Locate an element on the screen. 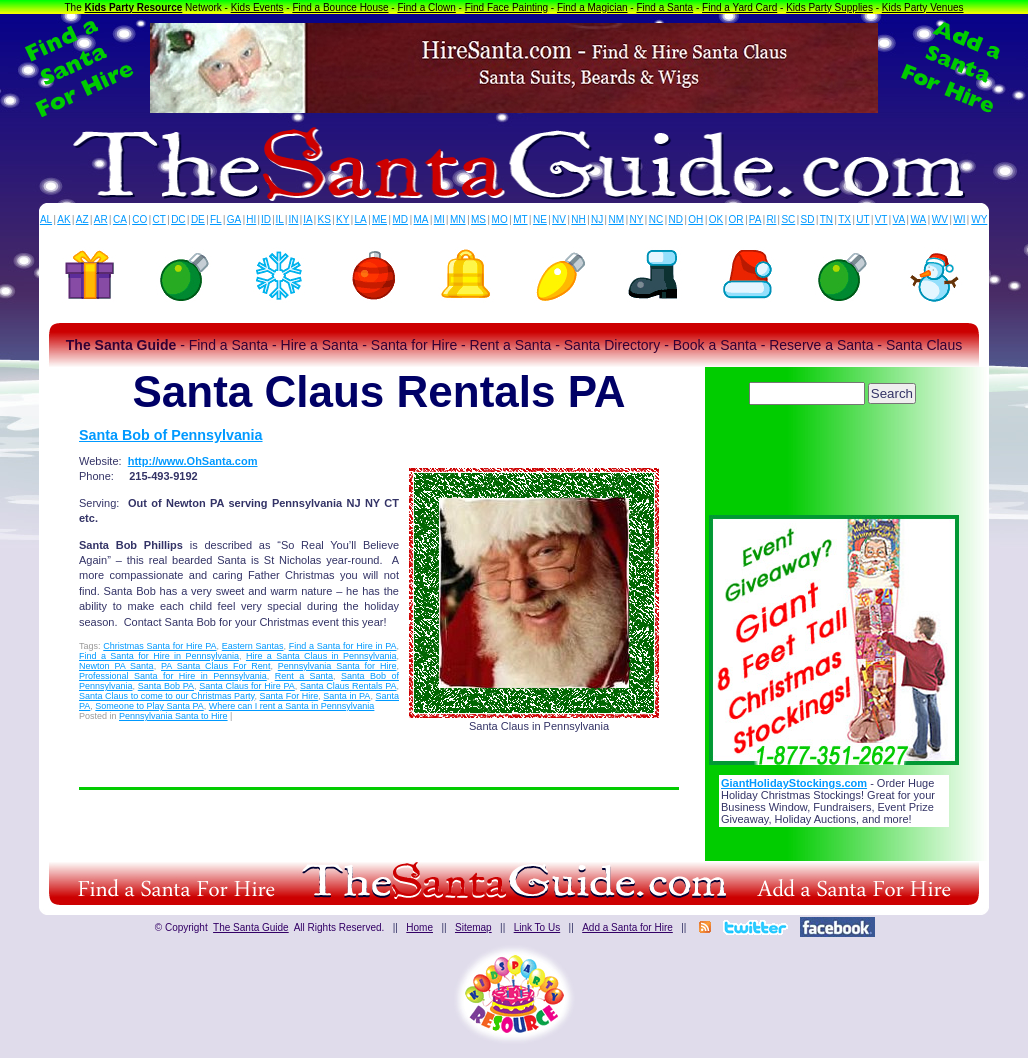  DC is located at coordinates (178, 219).